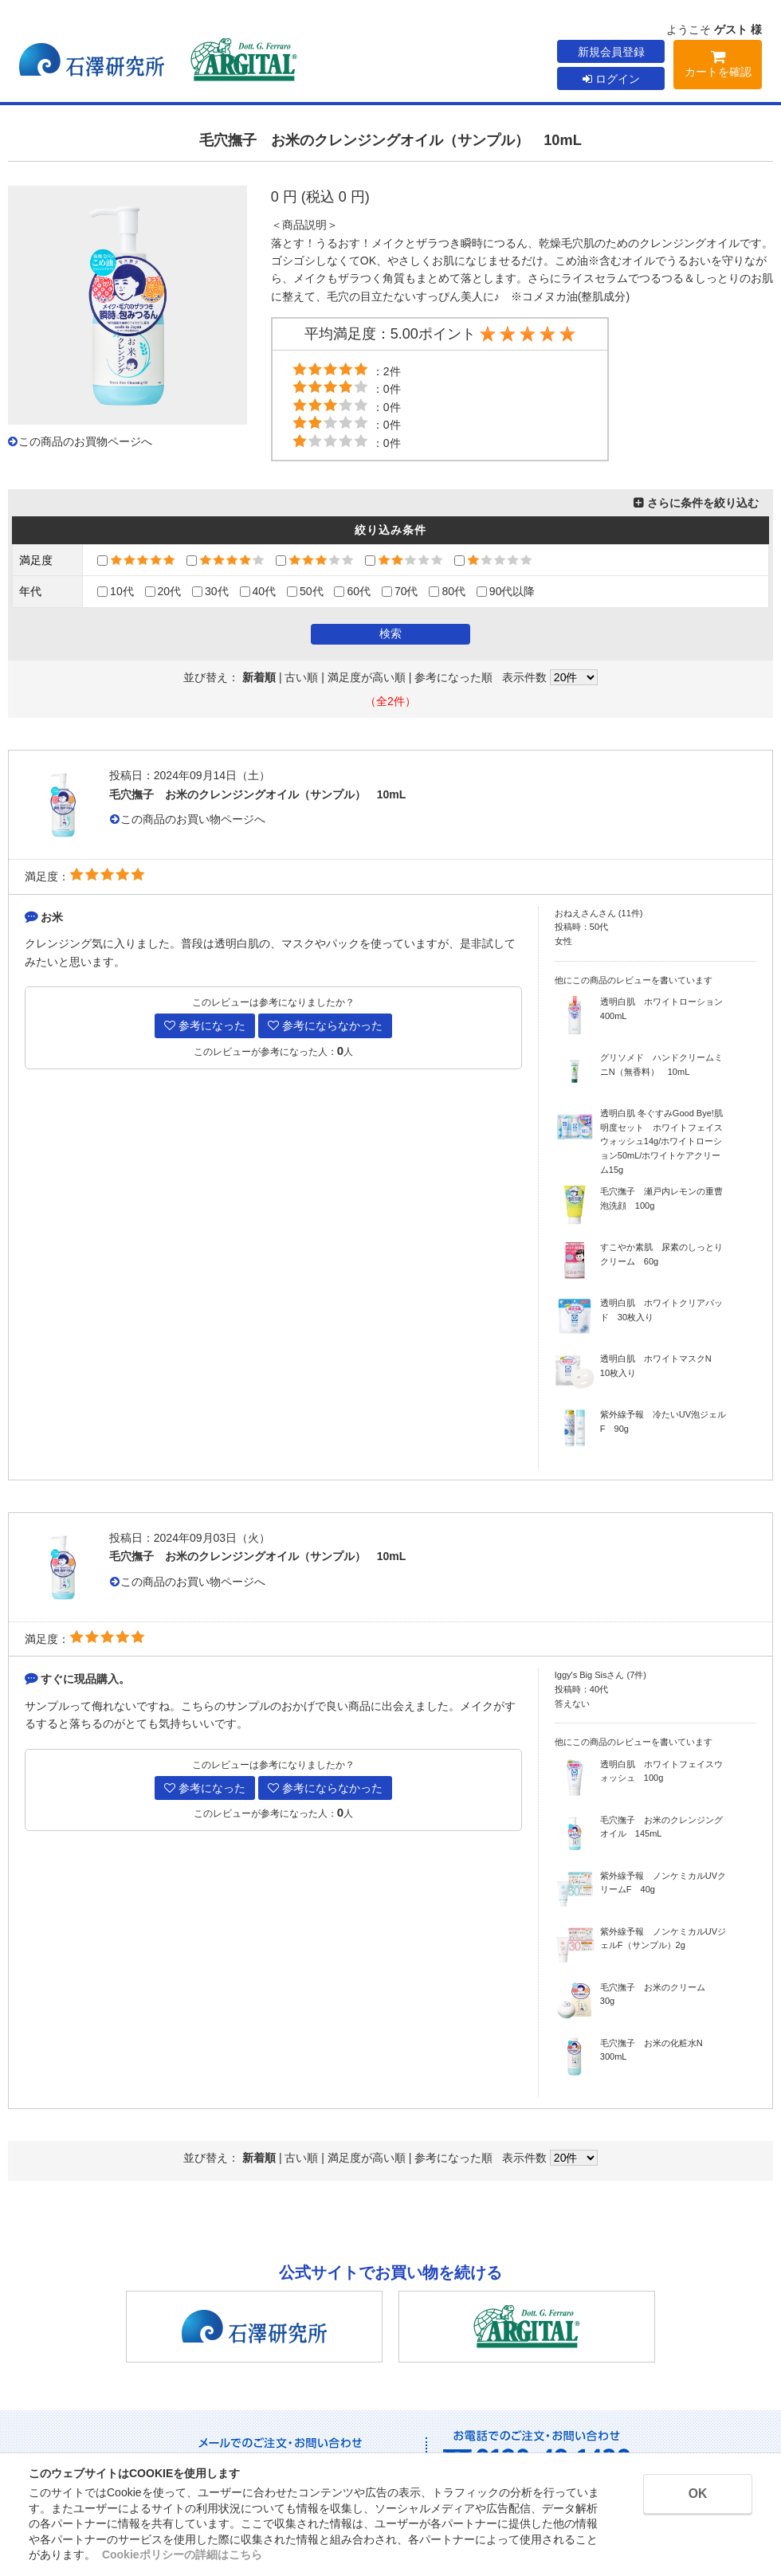  What do you see at coordinates (204, 1025) in the screenshot?
I see `参考になった` at bounding box center [204, 1025].